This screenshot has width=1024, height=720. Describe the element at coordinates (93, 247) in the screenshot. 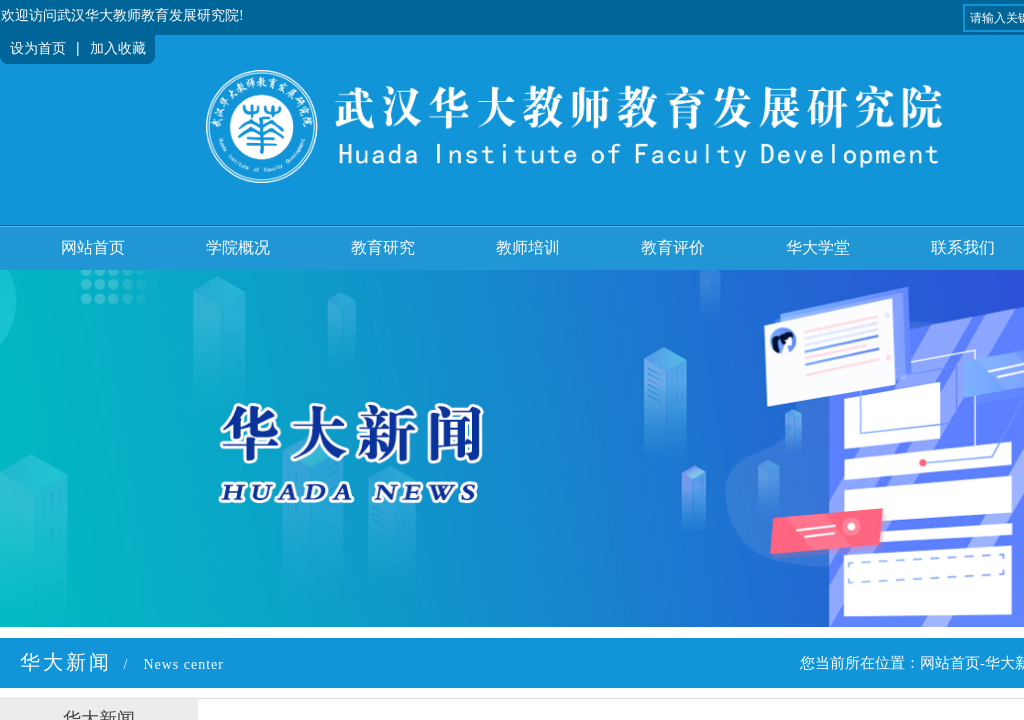

I see `网站首页` at that location.